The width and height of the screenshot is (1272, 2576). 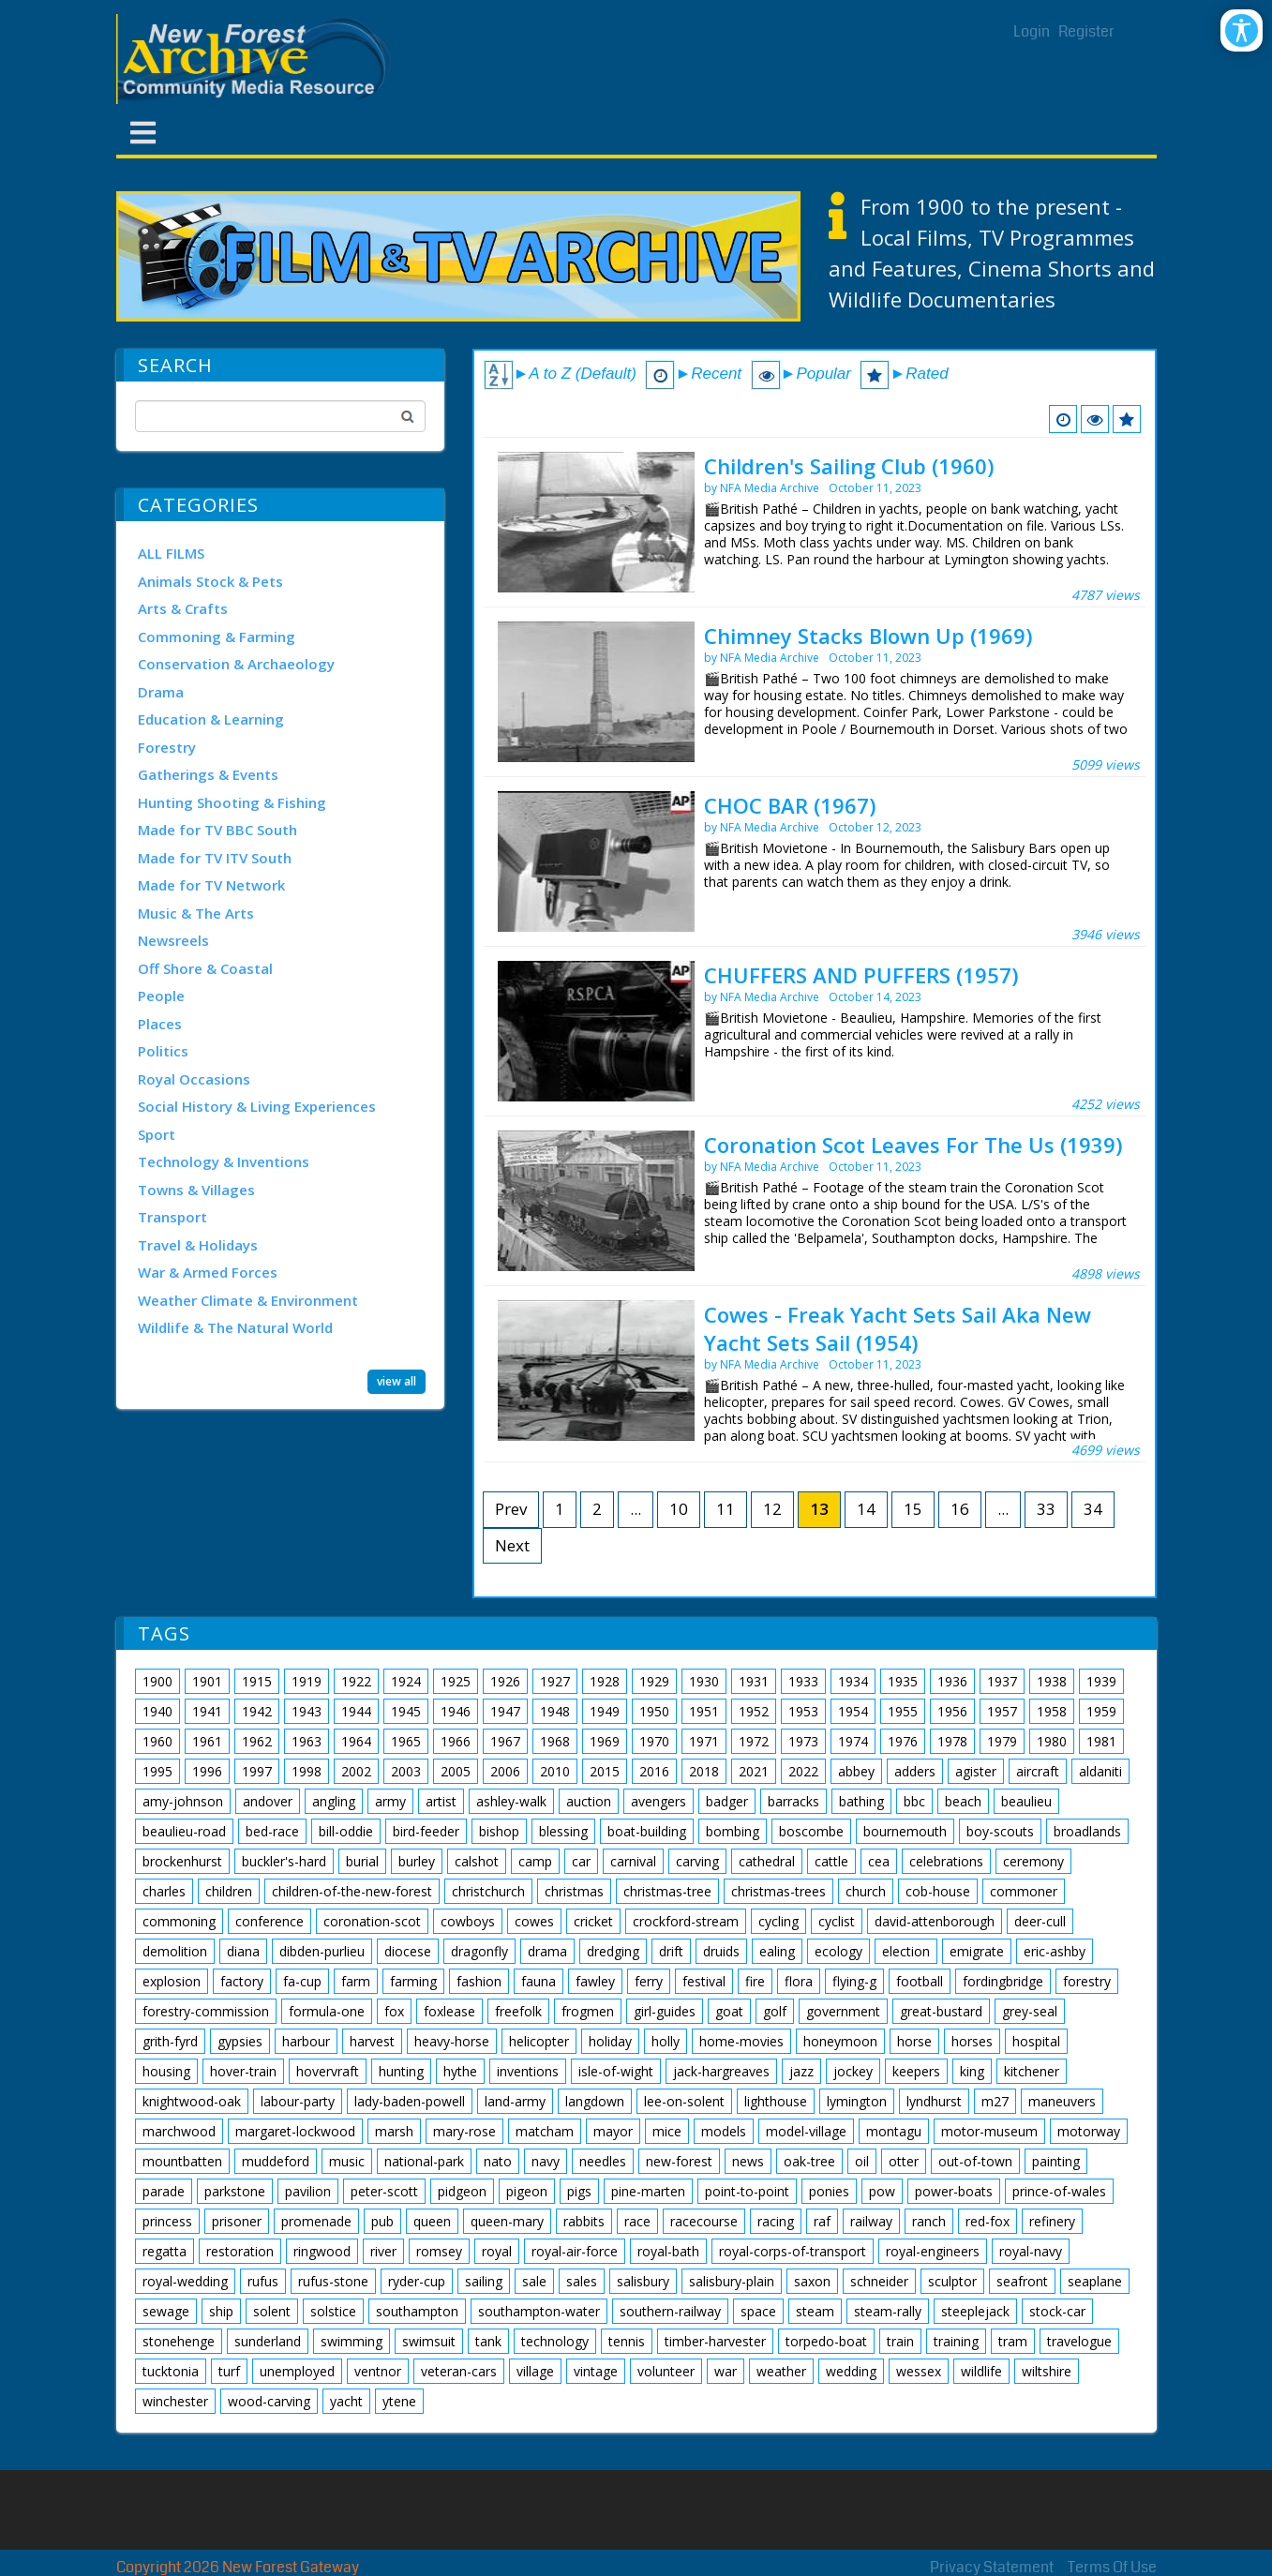 I want to click on motor-museum, so click(x=989, y=2131).